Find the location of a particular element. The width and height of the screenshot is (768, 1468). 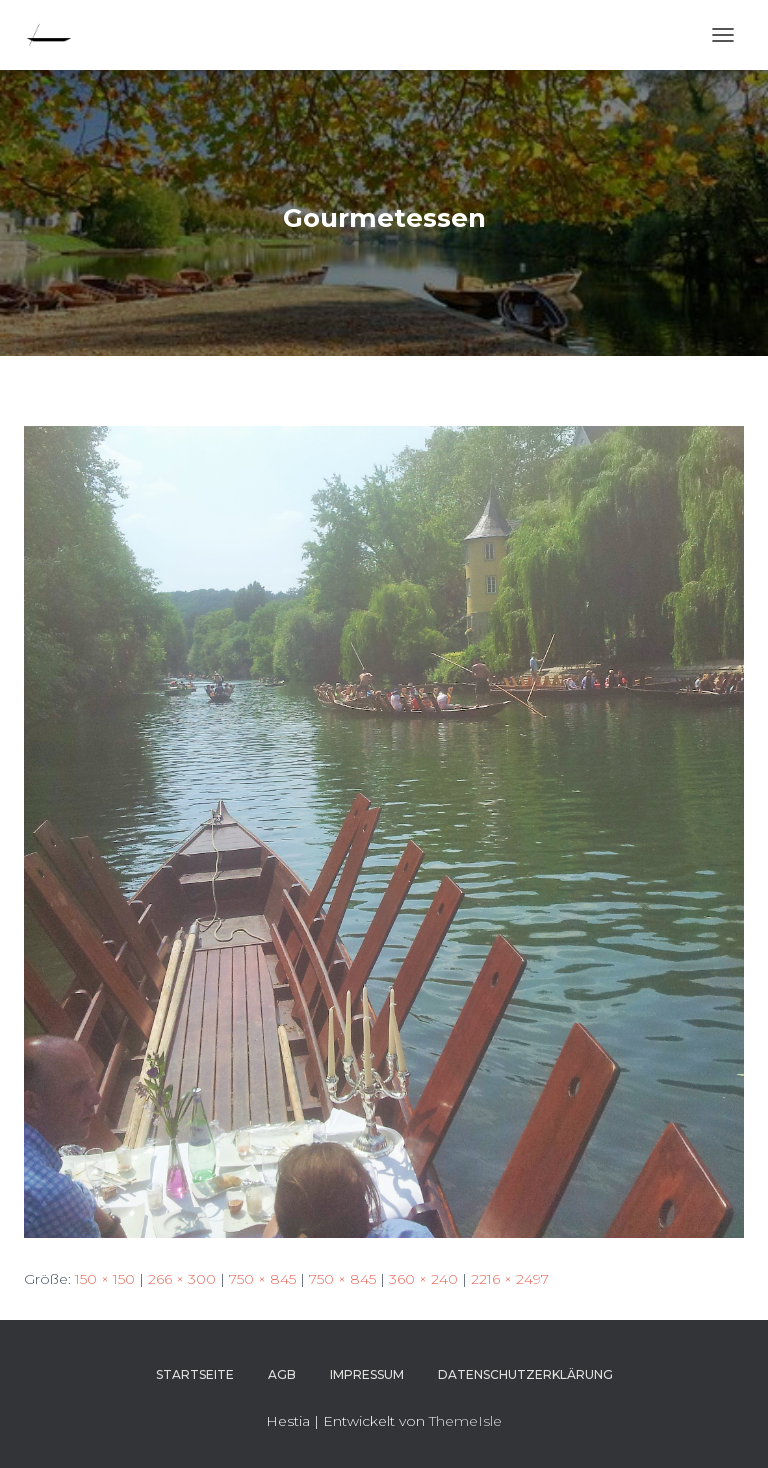

Datenschutzerklärung is located at coordinates (525, 1374).